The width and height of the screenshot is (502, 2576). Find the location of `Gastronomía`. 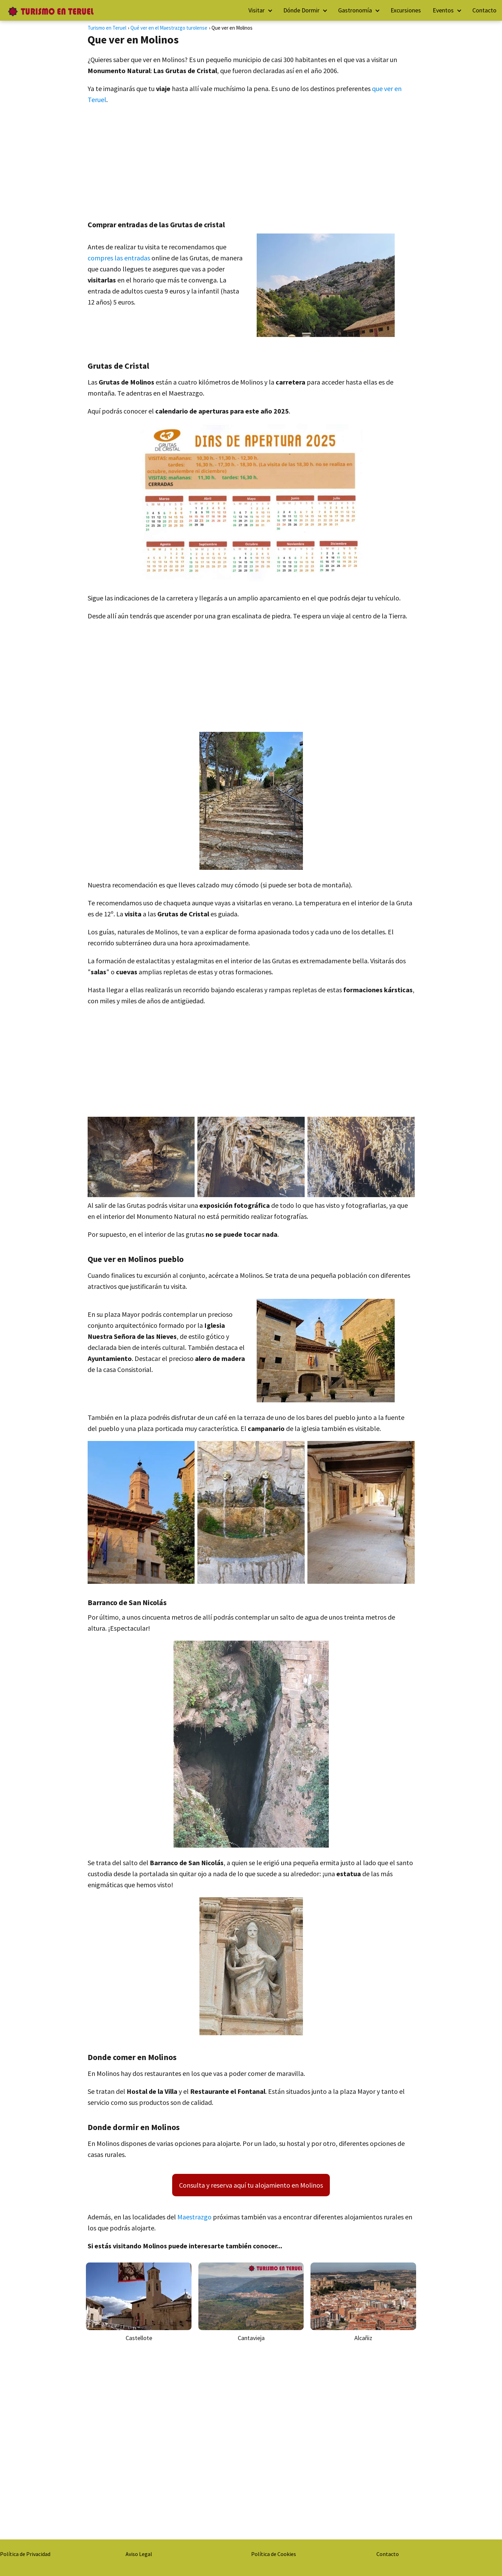

Gastronomía is located at coordinates (355, 10).